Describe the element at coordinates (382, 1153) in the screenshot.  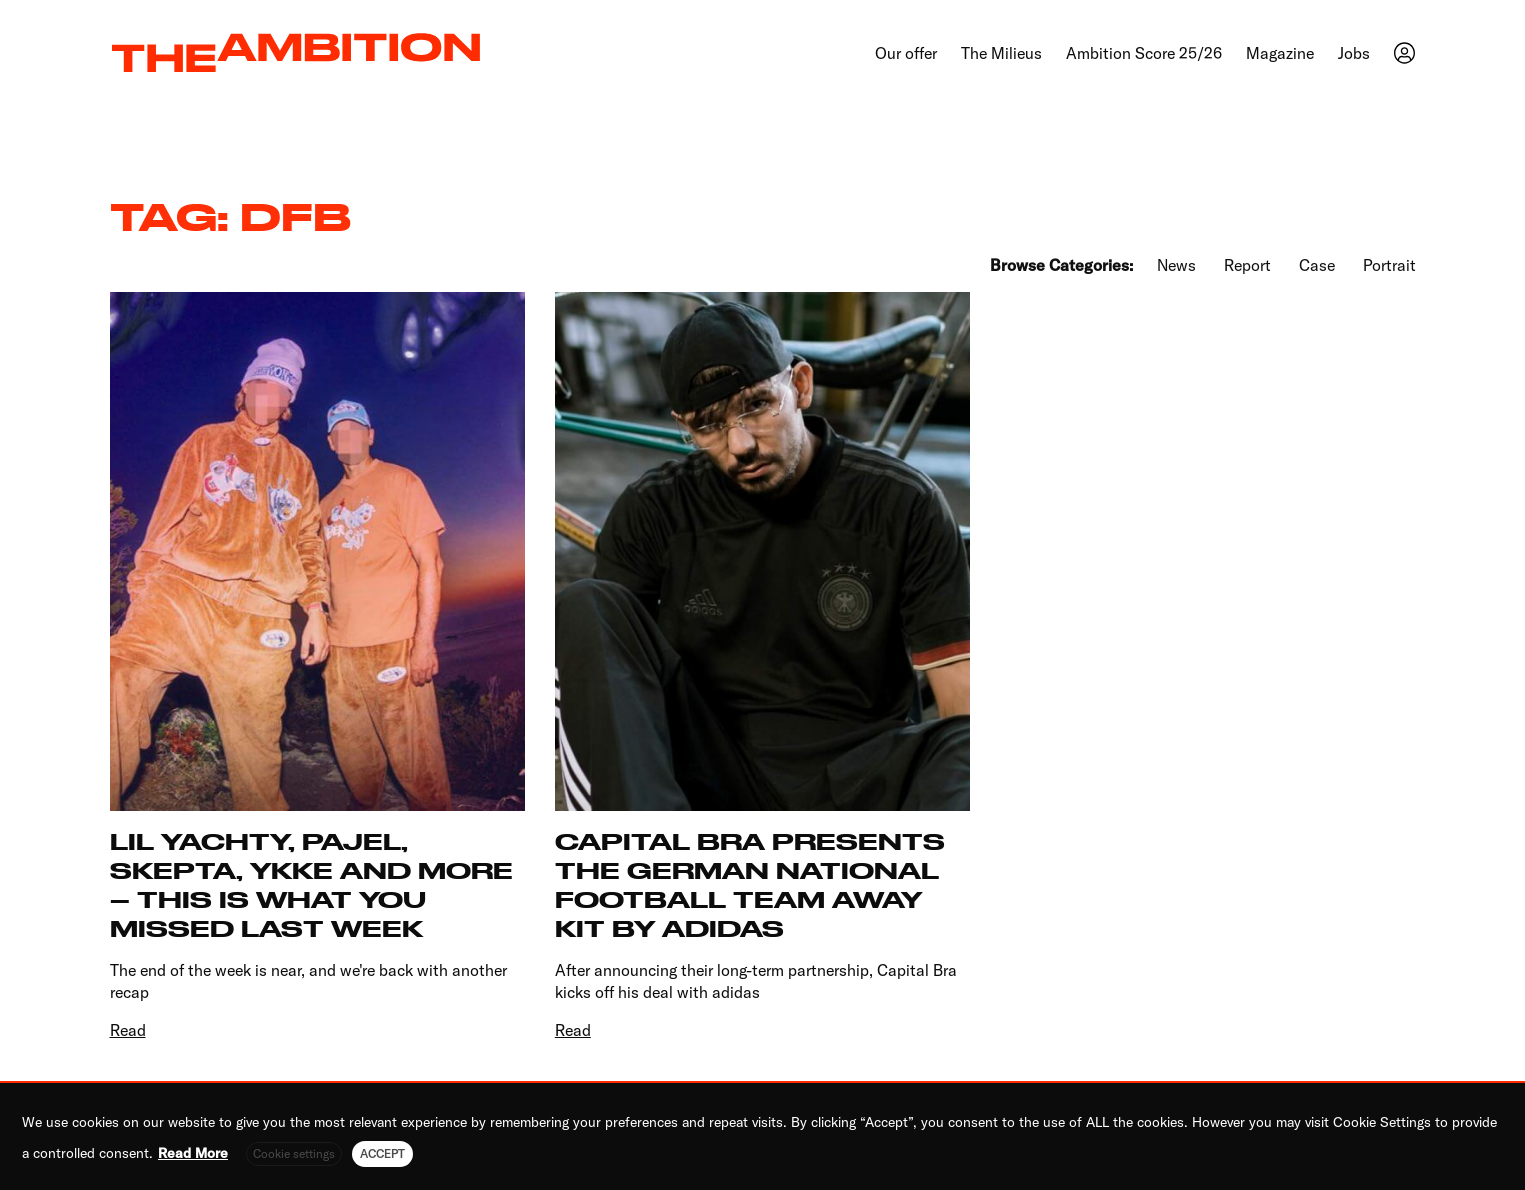
I see `ACCEPT [button]` at that location.